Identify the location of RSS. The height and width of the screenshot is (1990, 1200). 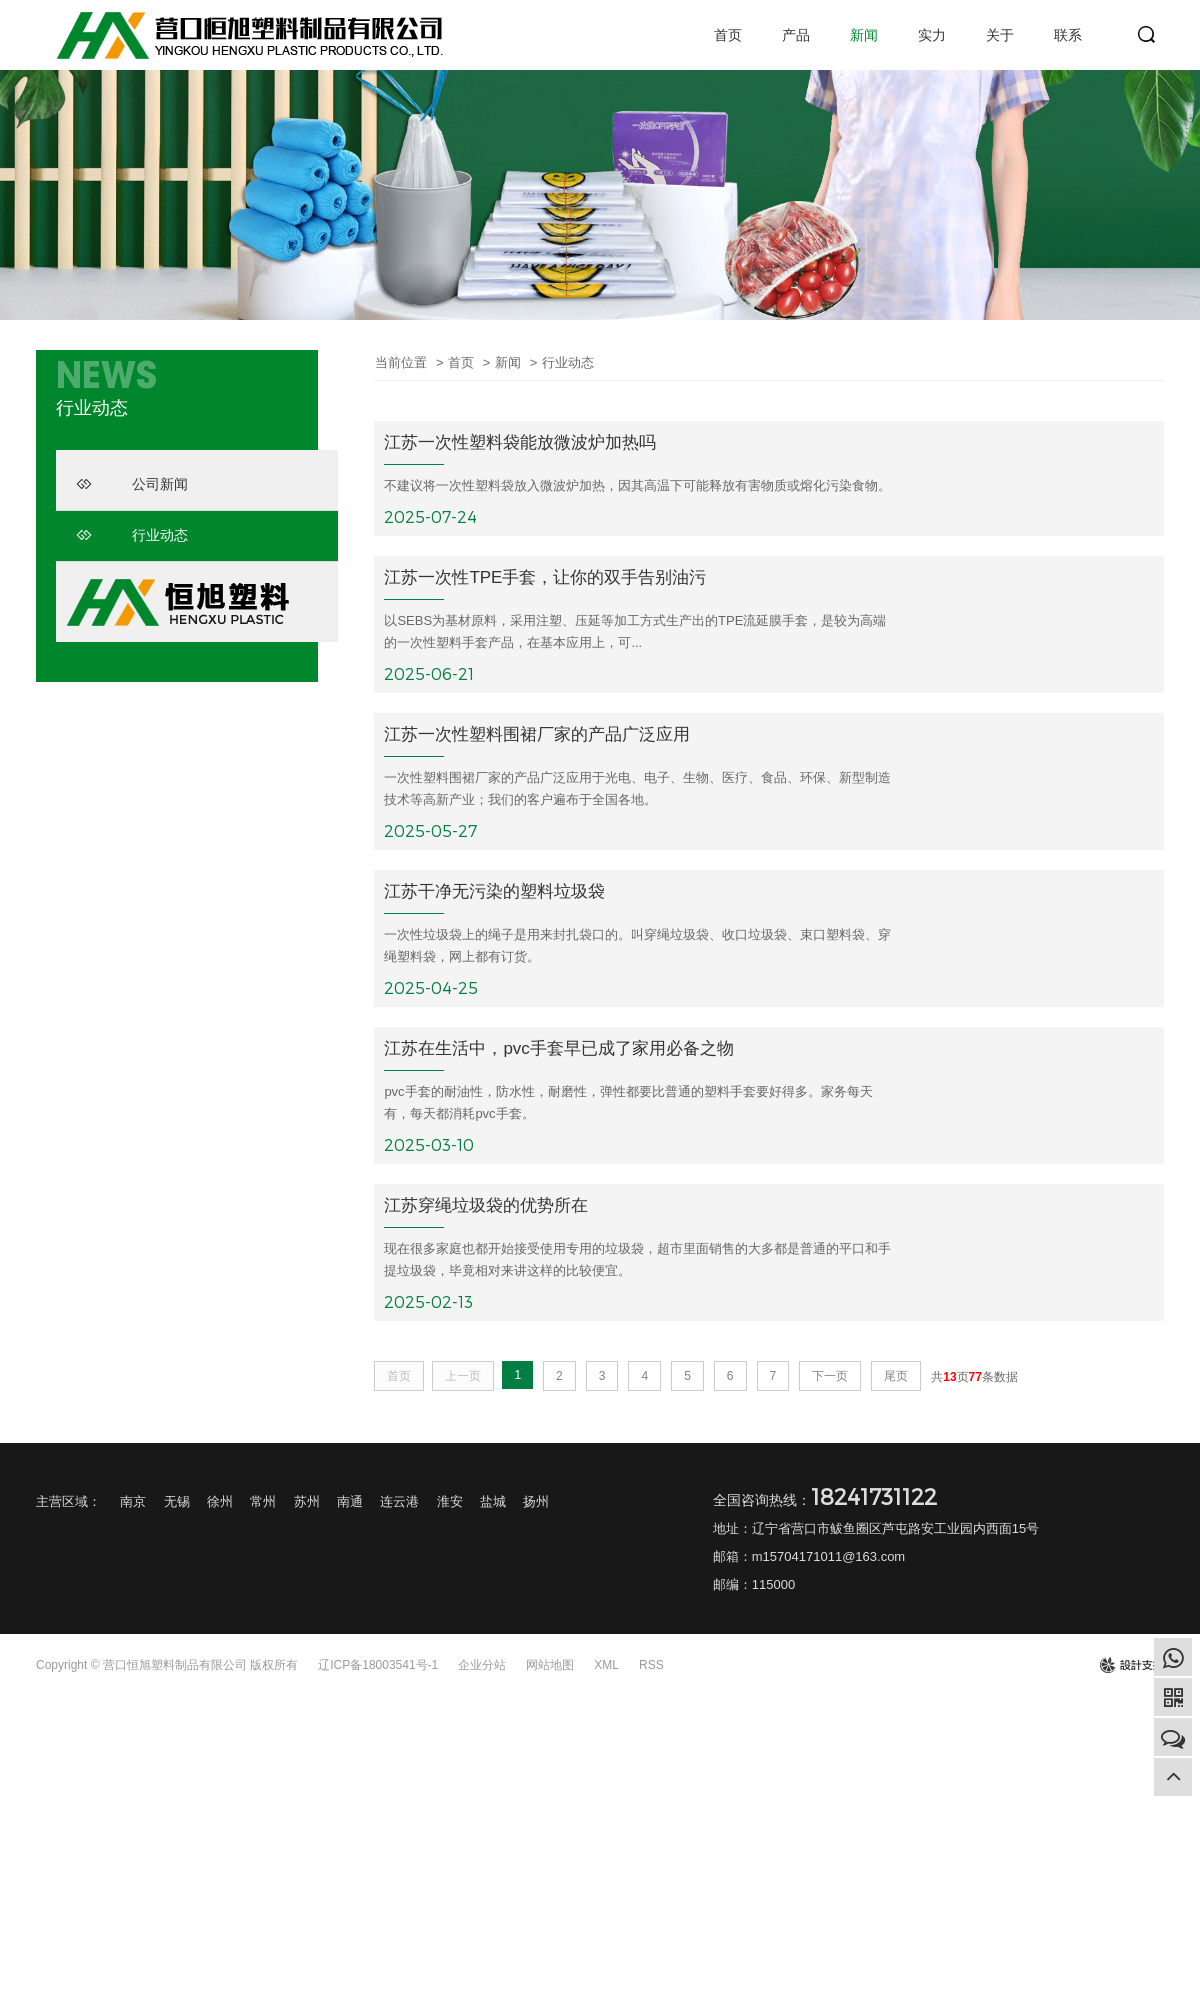
(651, 1667).